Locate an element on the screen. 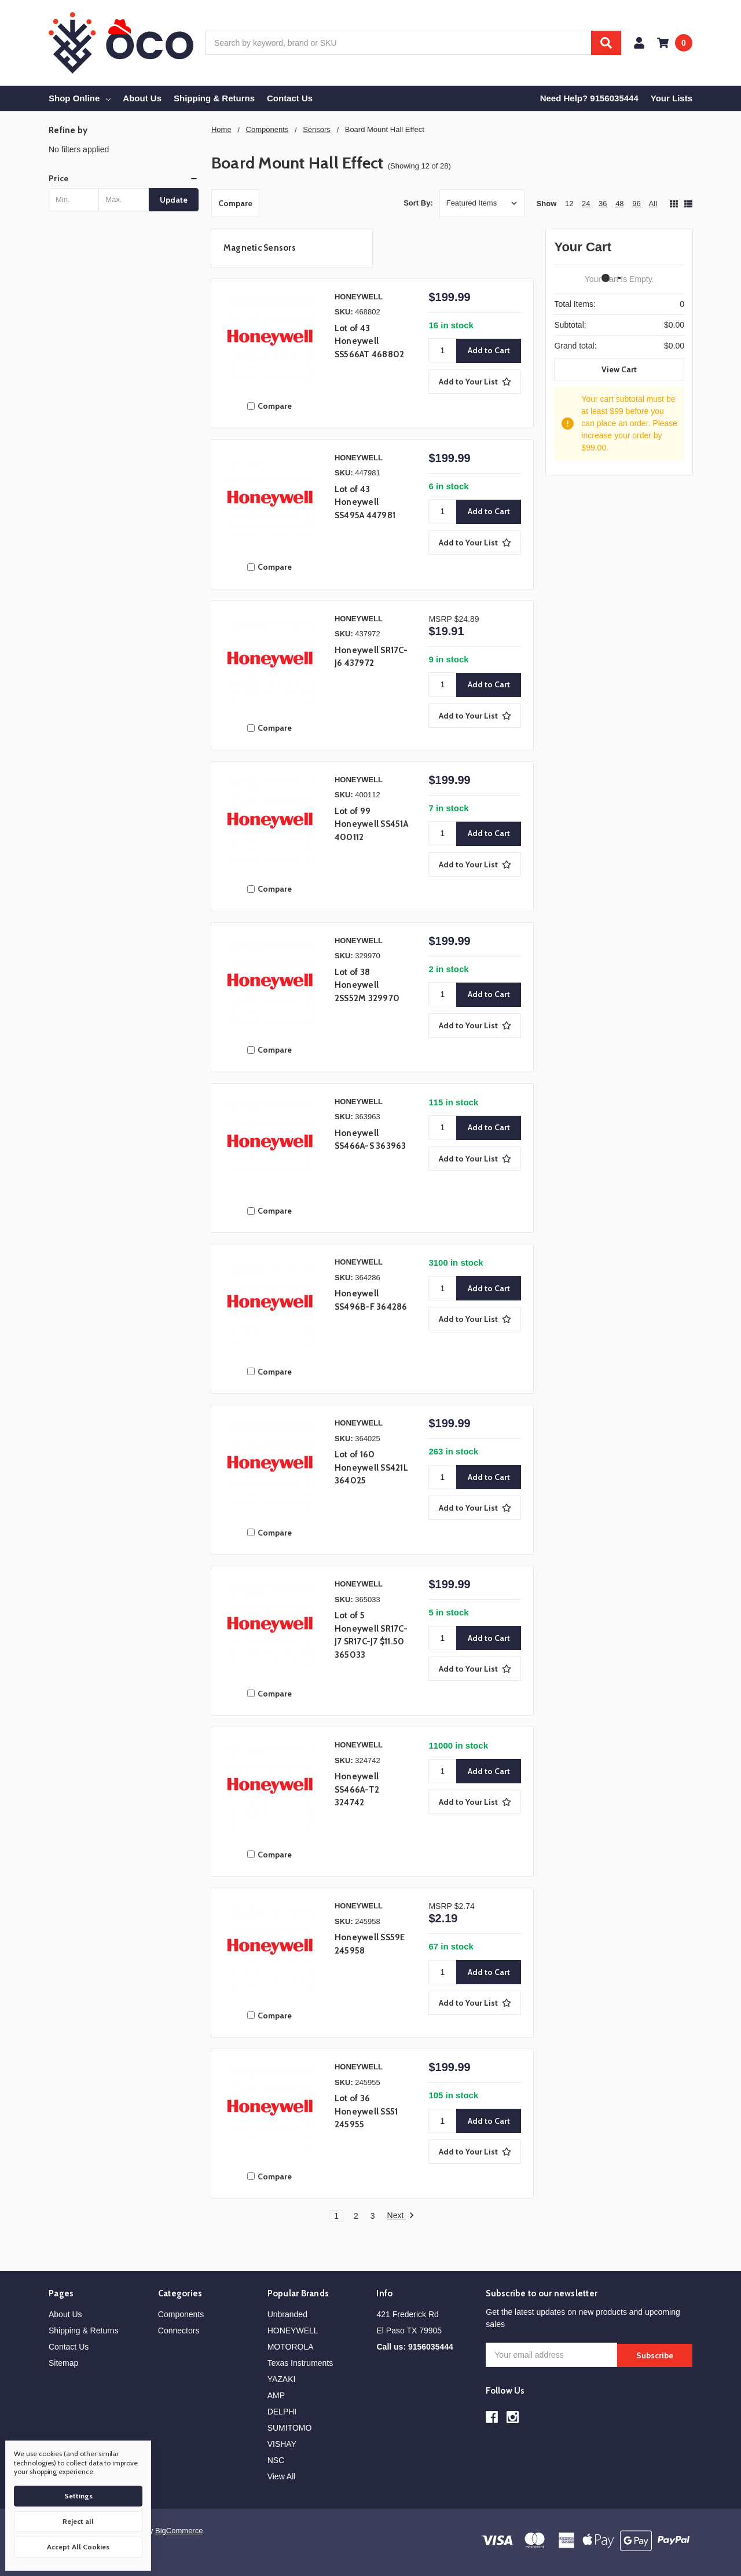  Compare is located at coordinates (235, 203).